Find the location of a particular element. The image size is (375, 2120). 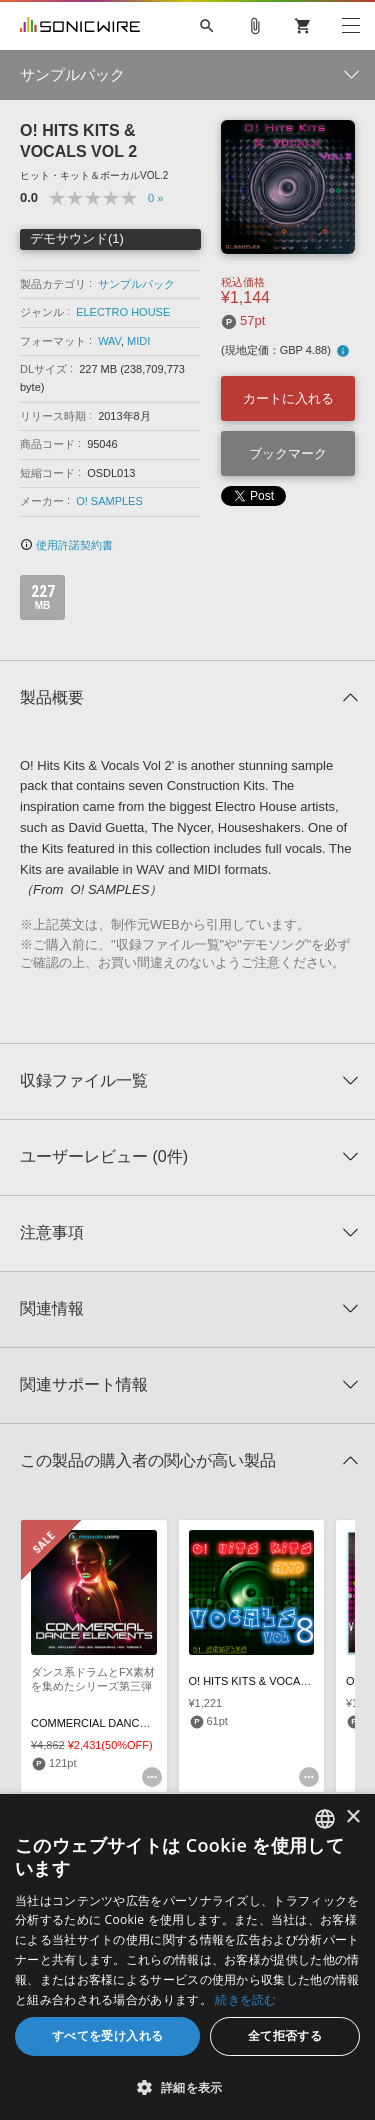

続きを読む [Privacy Policy, opens a new window] is located at coordinates (246, 1999).